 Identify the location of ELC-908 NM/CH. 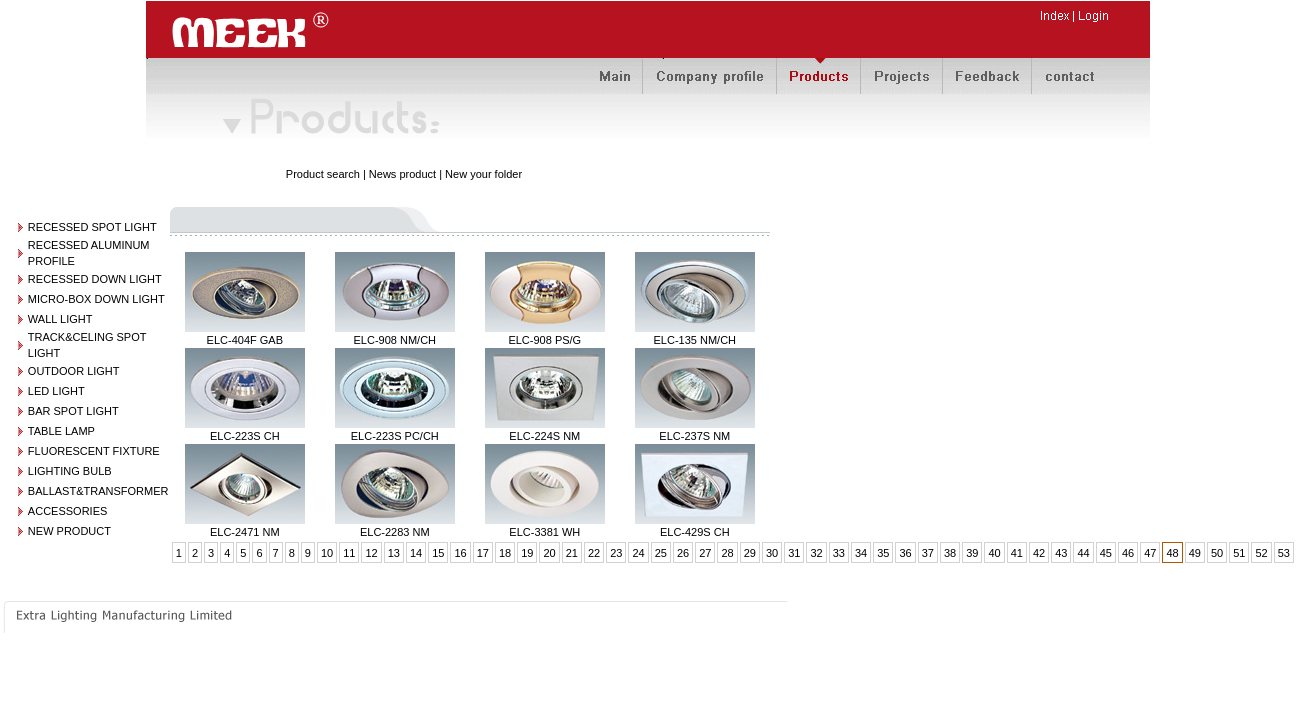
(395, 340).